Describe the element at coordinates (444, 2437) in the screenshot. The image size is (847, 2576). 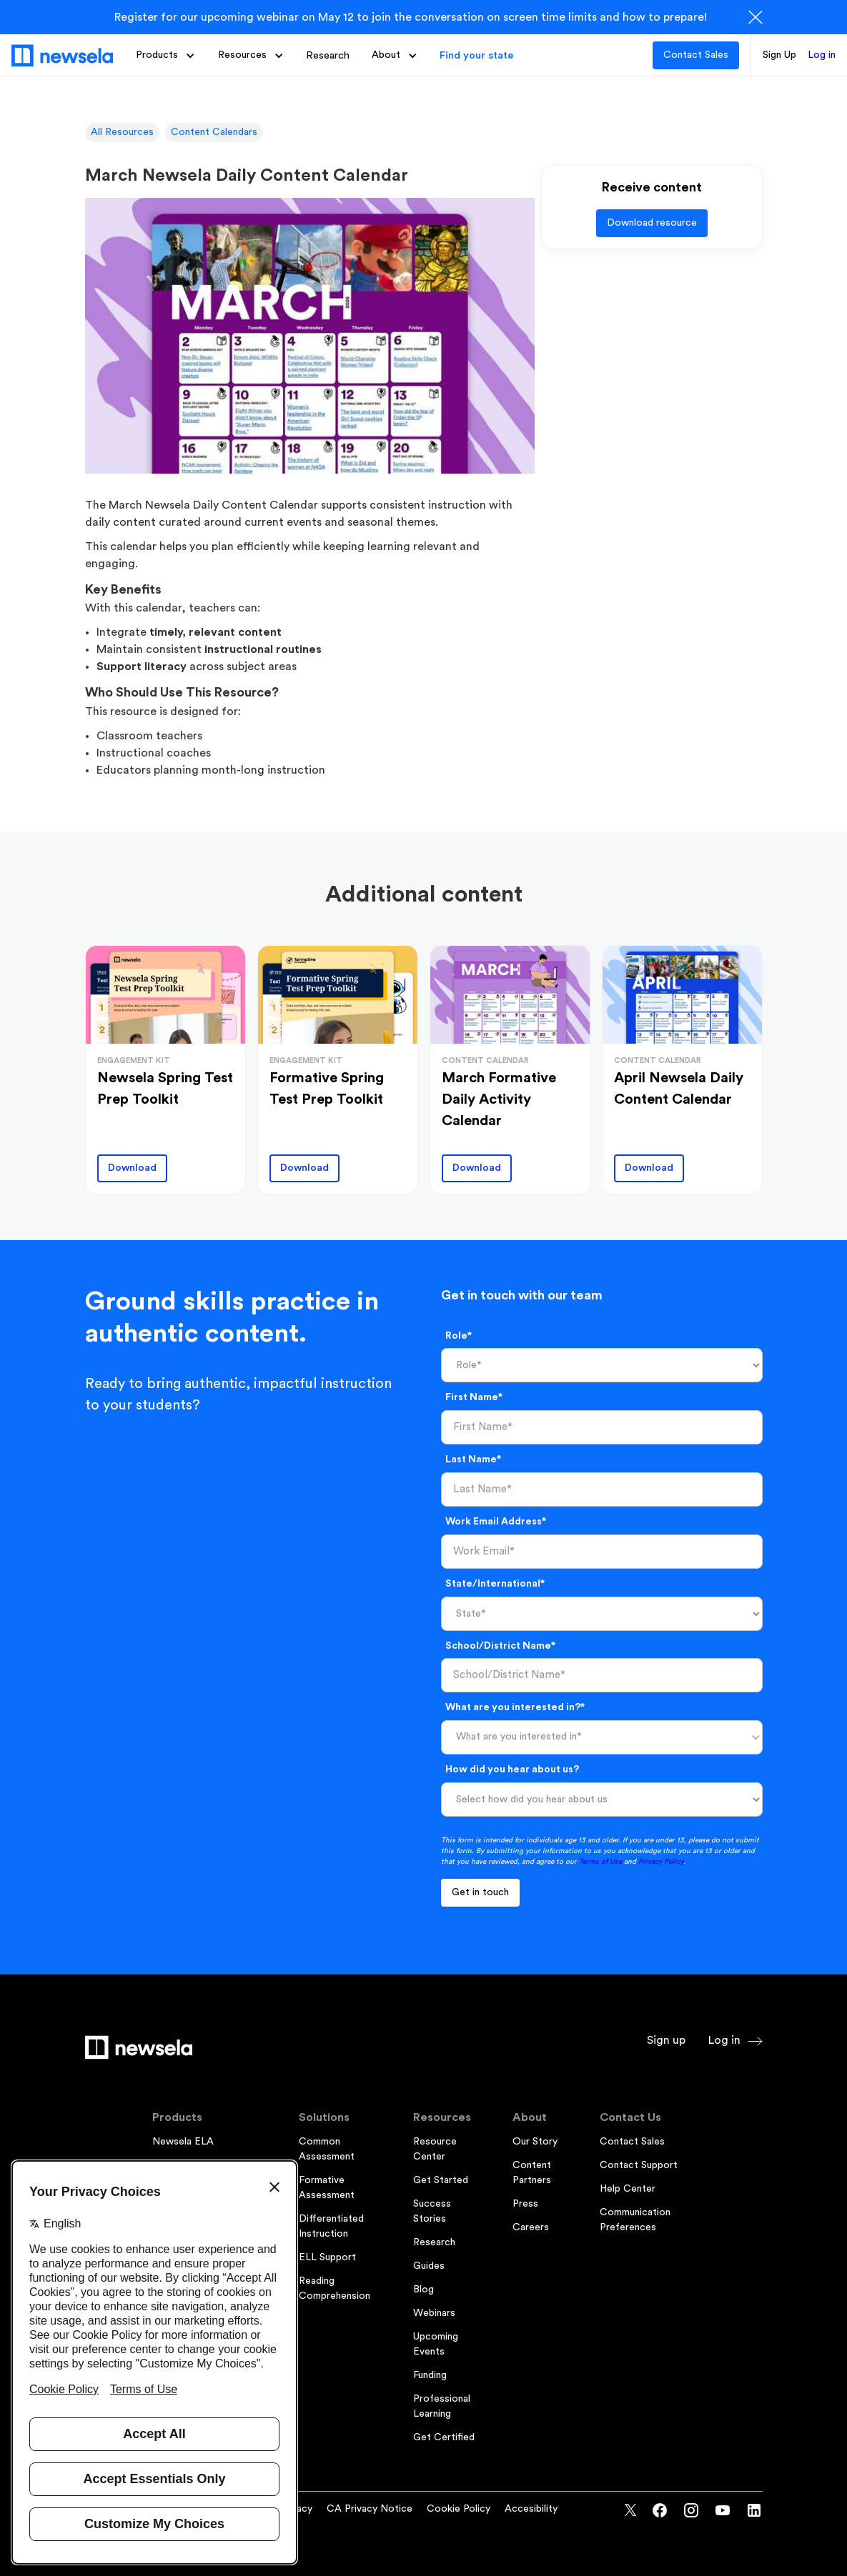
I see `Get Certified` at that location.